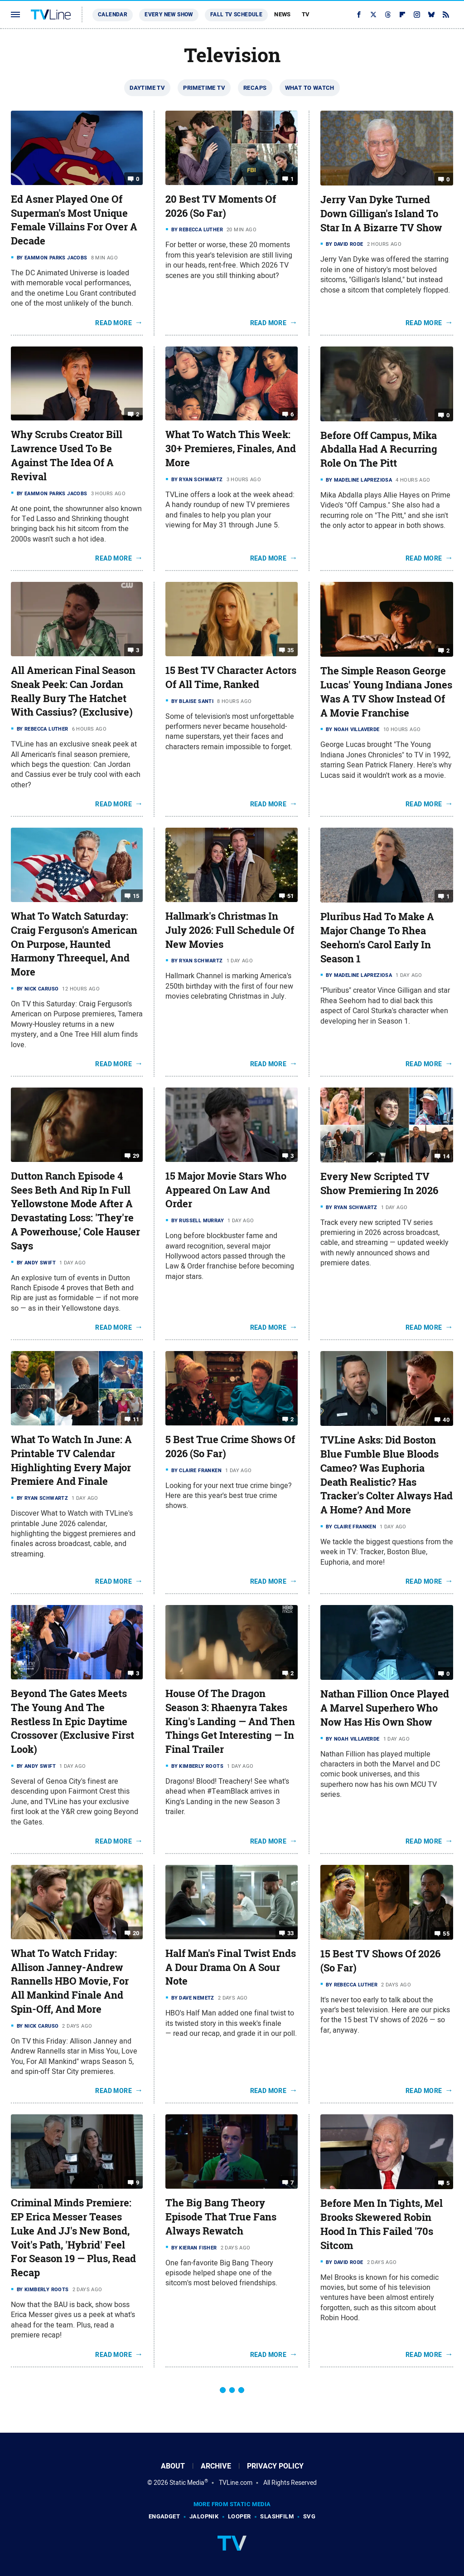  Describe the element at coordinates (402, 14) in the screenshot. I see `[Flipboard]` at that location.